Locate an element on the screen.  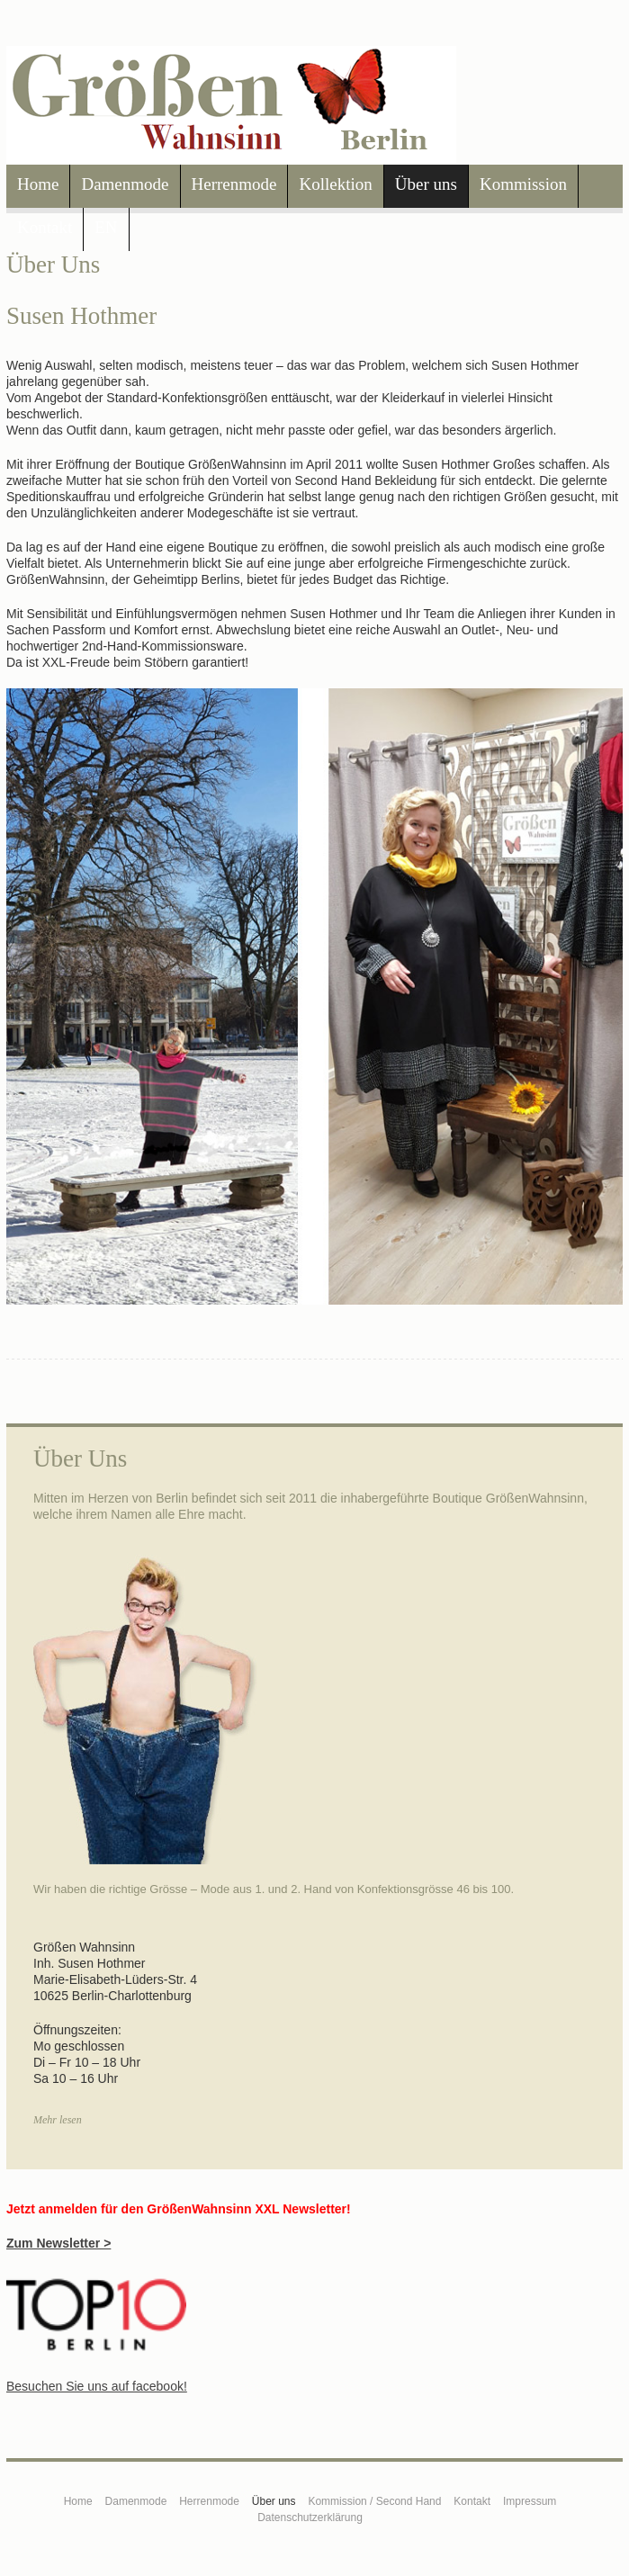
Kontakt is located at coordinates (44, 227).